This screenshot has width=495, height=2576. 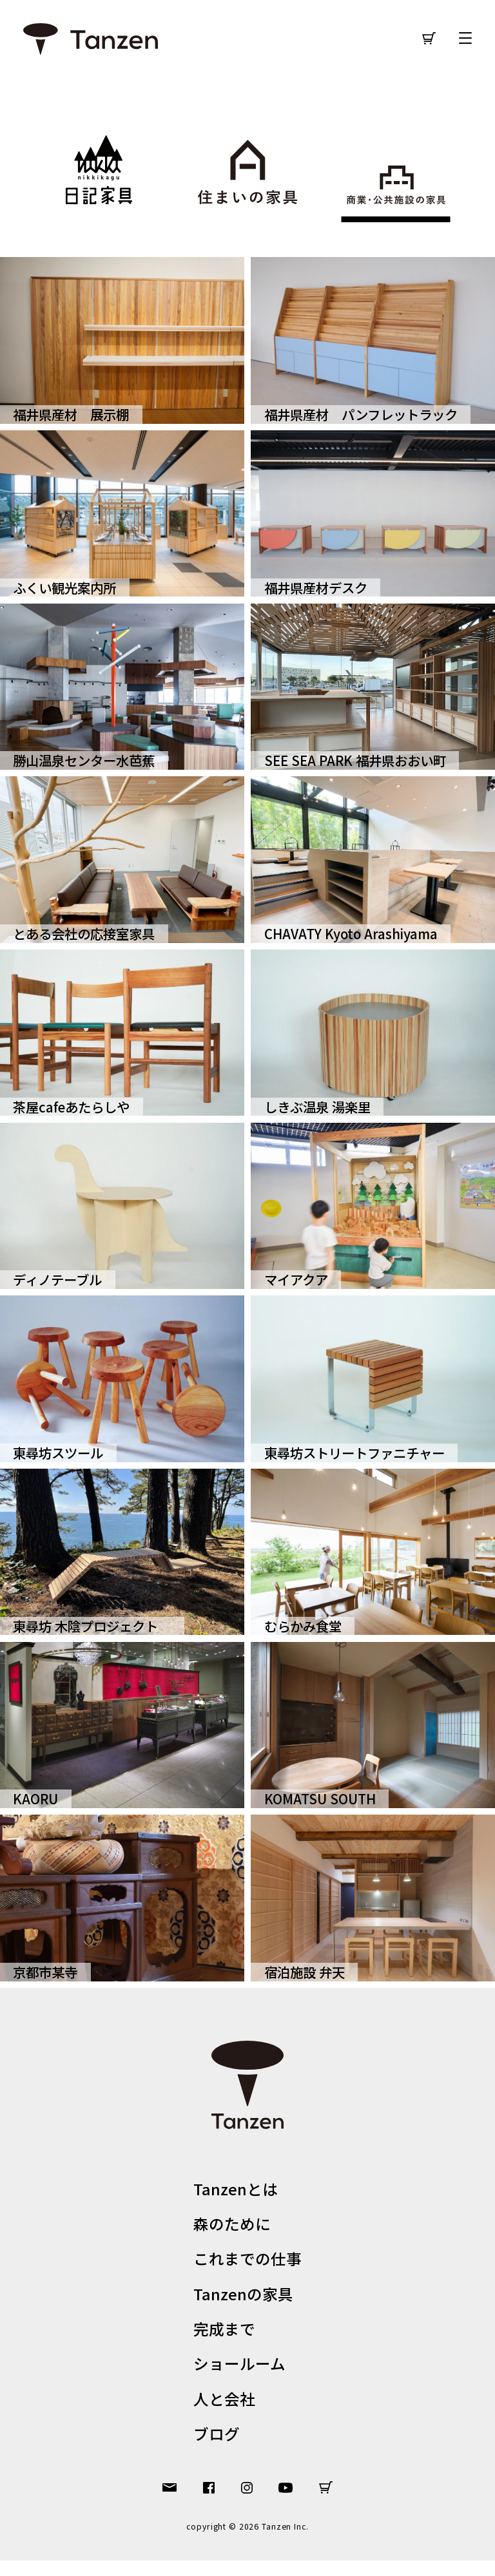 I want to click on ブログ, so click(x=213, y=2448).